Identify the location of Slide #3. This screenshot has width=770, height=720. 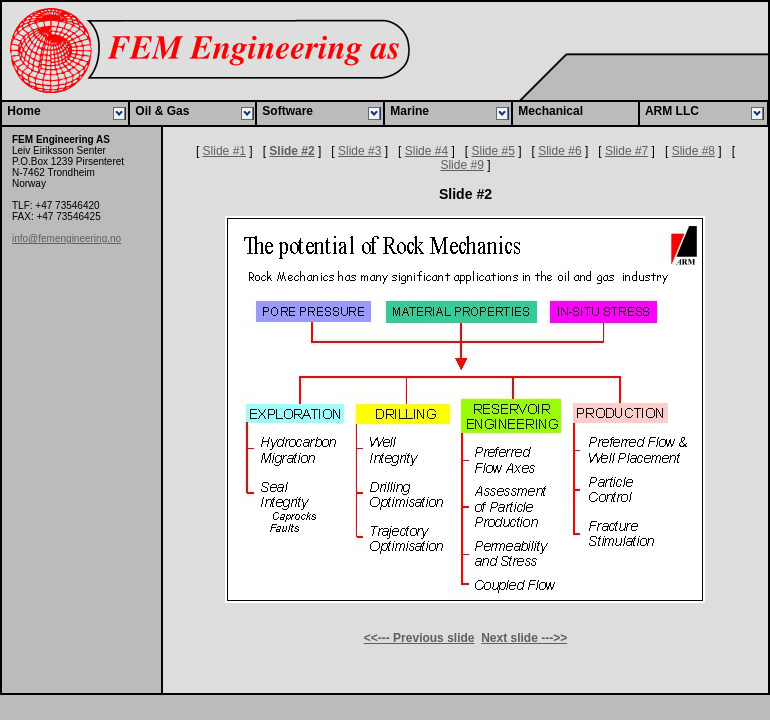
(359, 151).